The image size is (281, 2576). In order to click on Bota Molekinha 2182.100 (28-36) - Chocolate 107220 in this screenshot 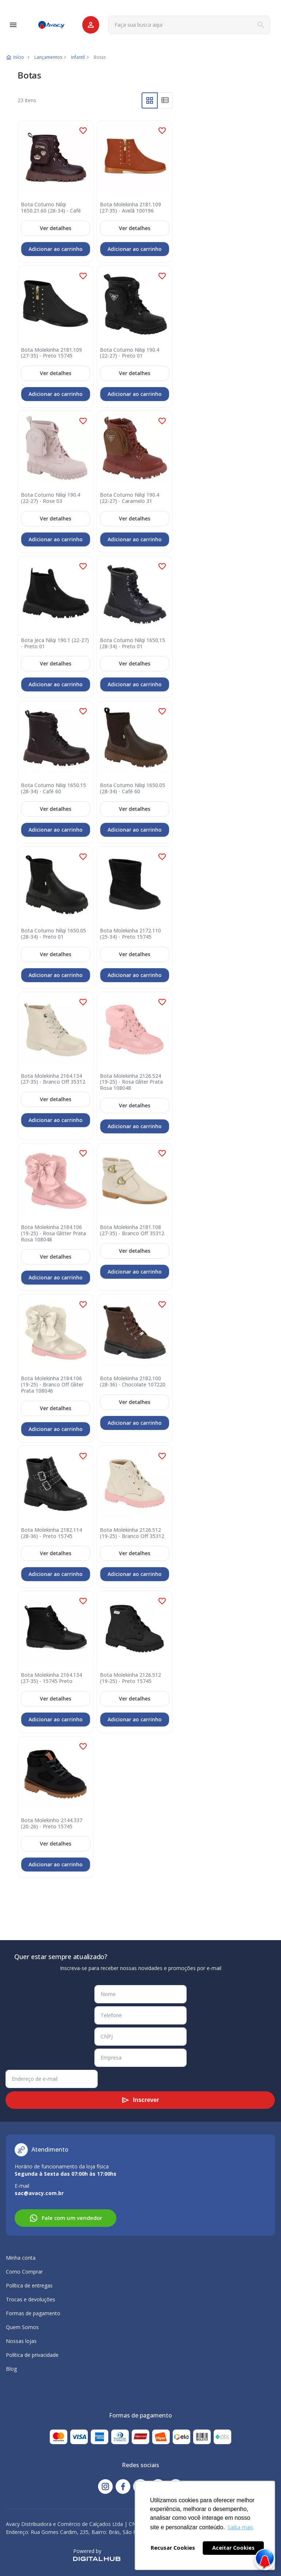, I will do `click(132, 1381)`.